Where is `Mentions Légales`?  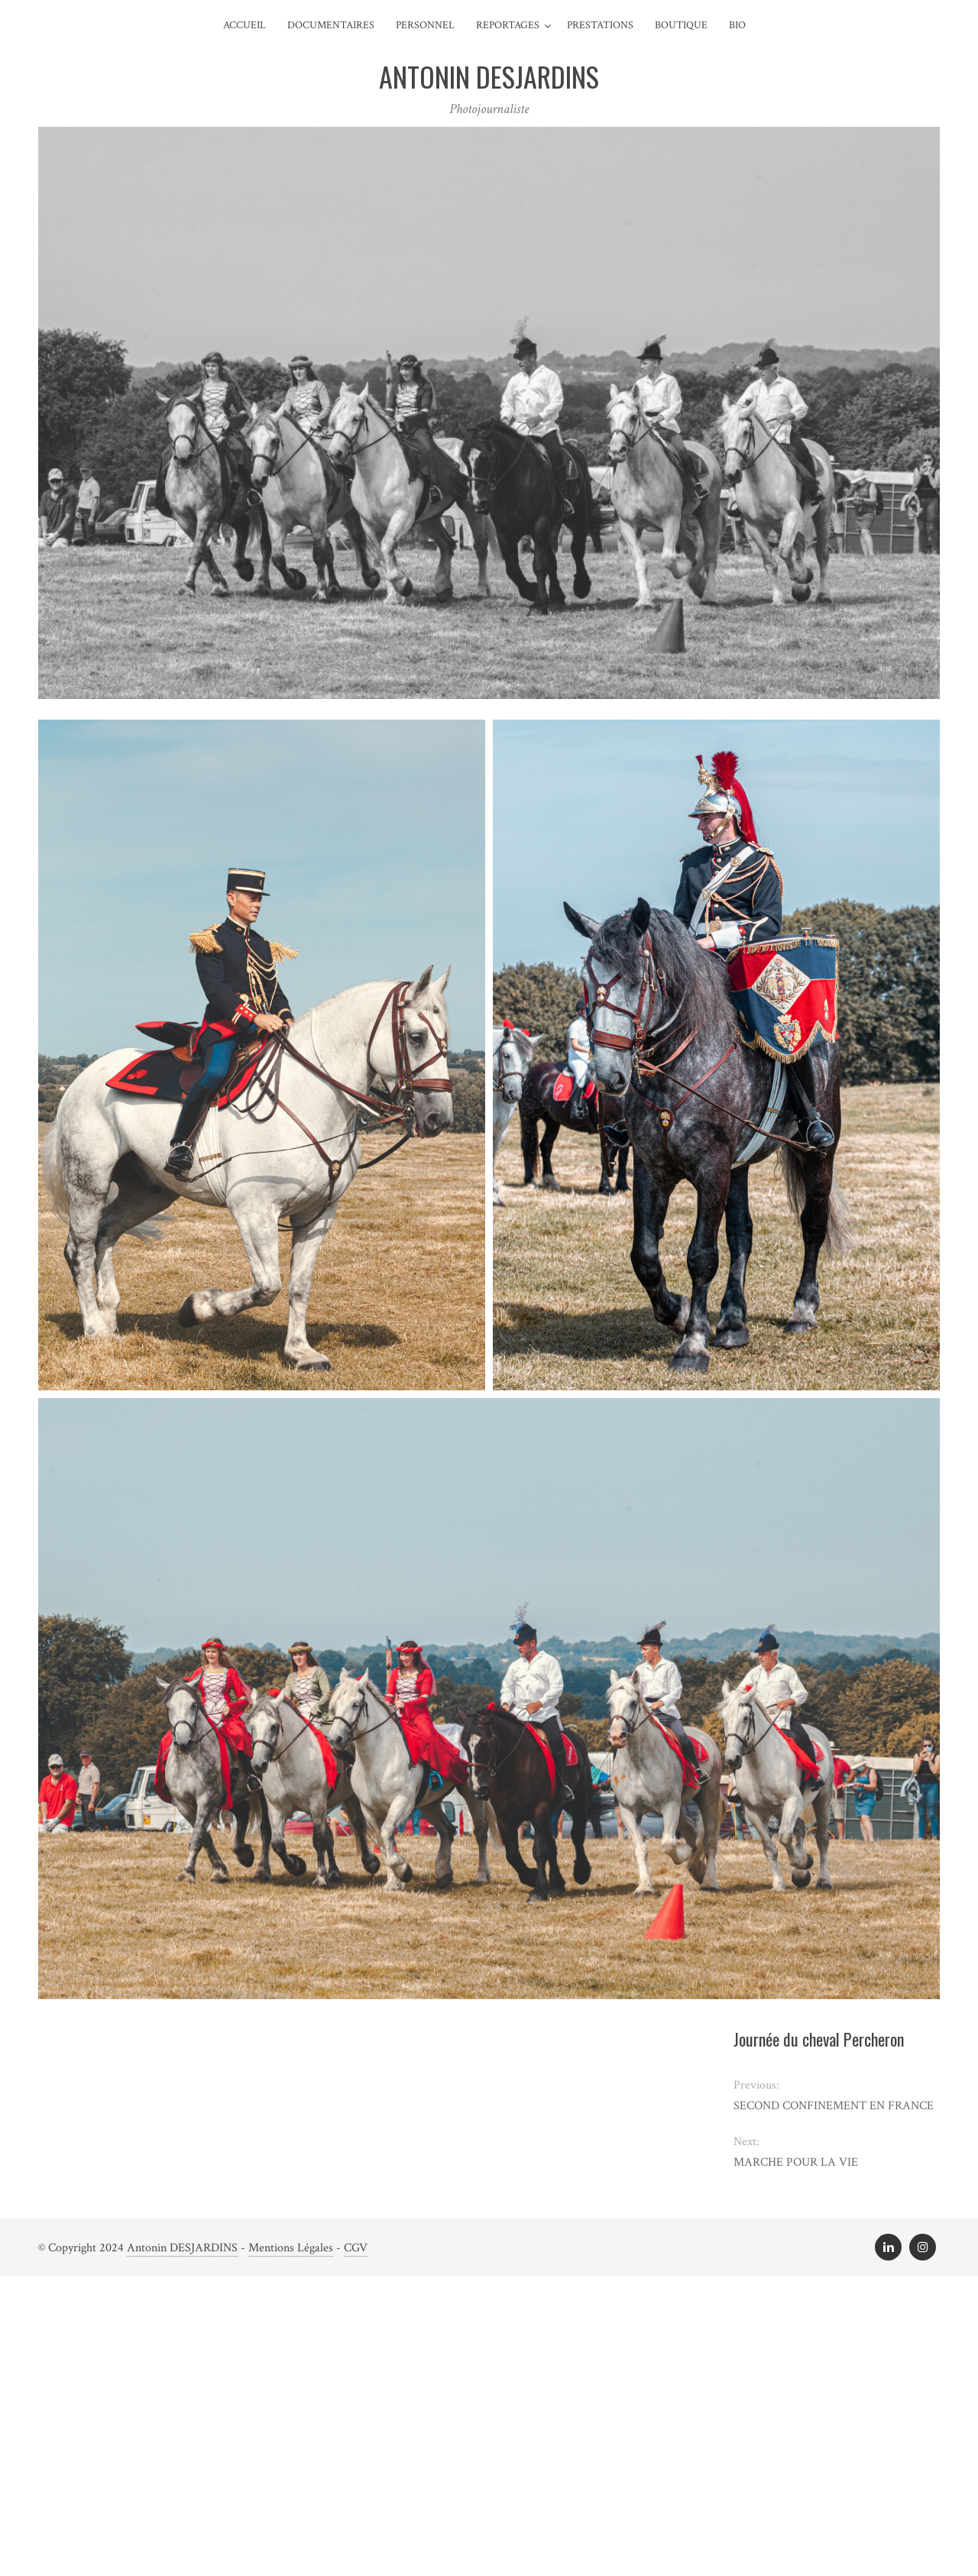 Mentions Légales is located at coordinates (290, 2248).